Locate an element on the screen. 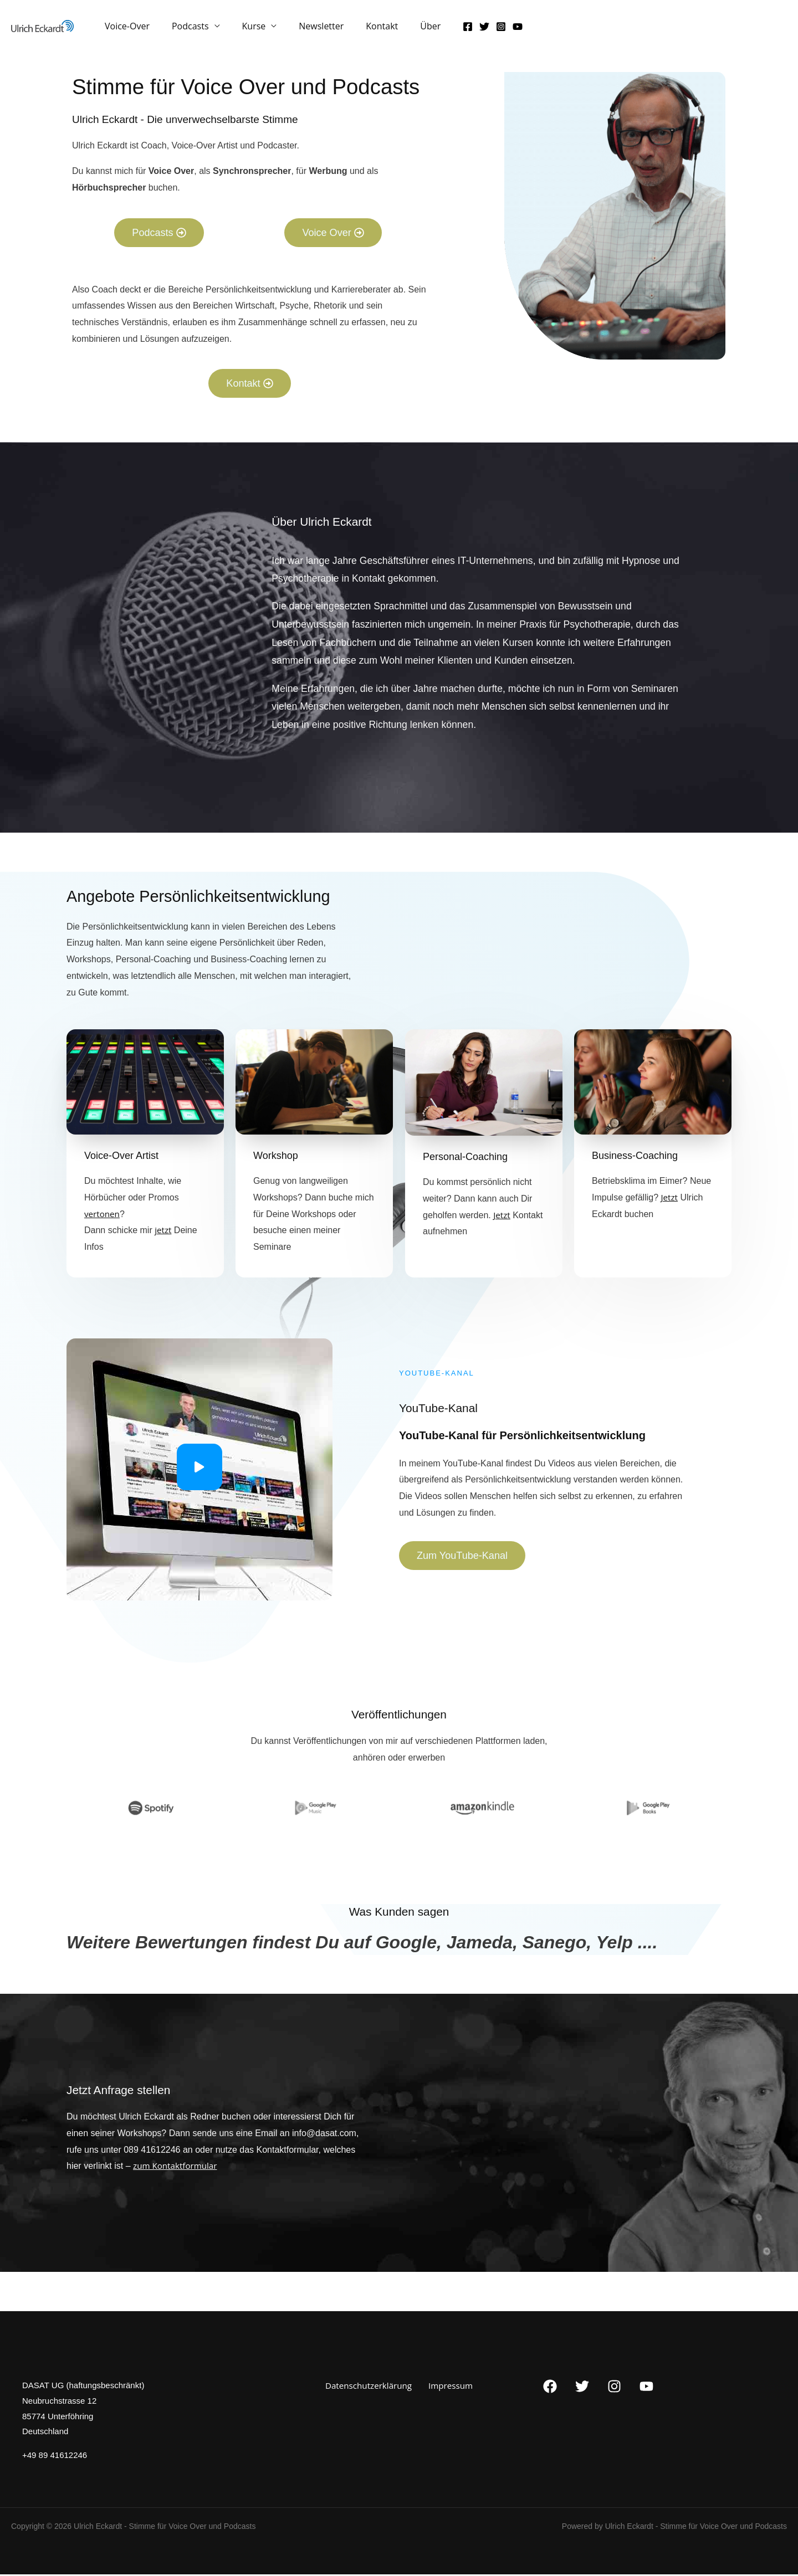 The width and height of the screenshot is (798, 2576). Datenschutzerklärung is located at coordinates (371, 2386).